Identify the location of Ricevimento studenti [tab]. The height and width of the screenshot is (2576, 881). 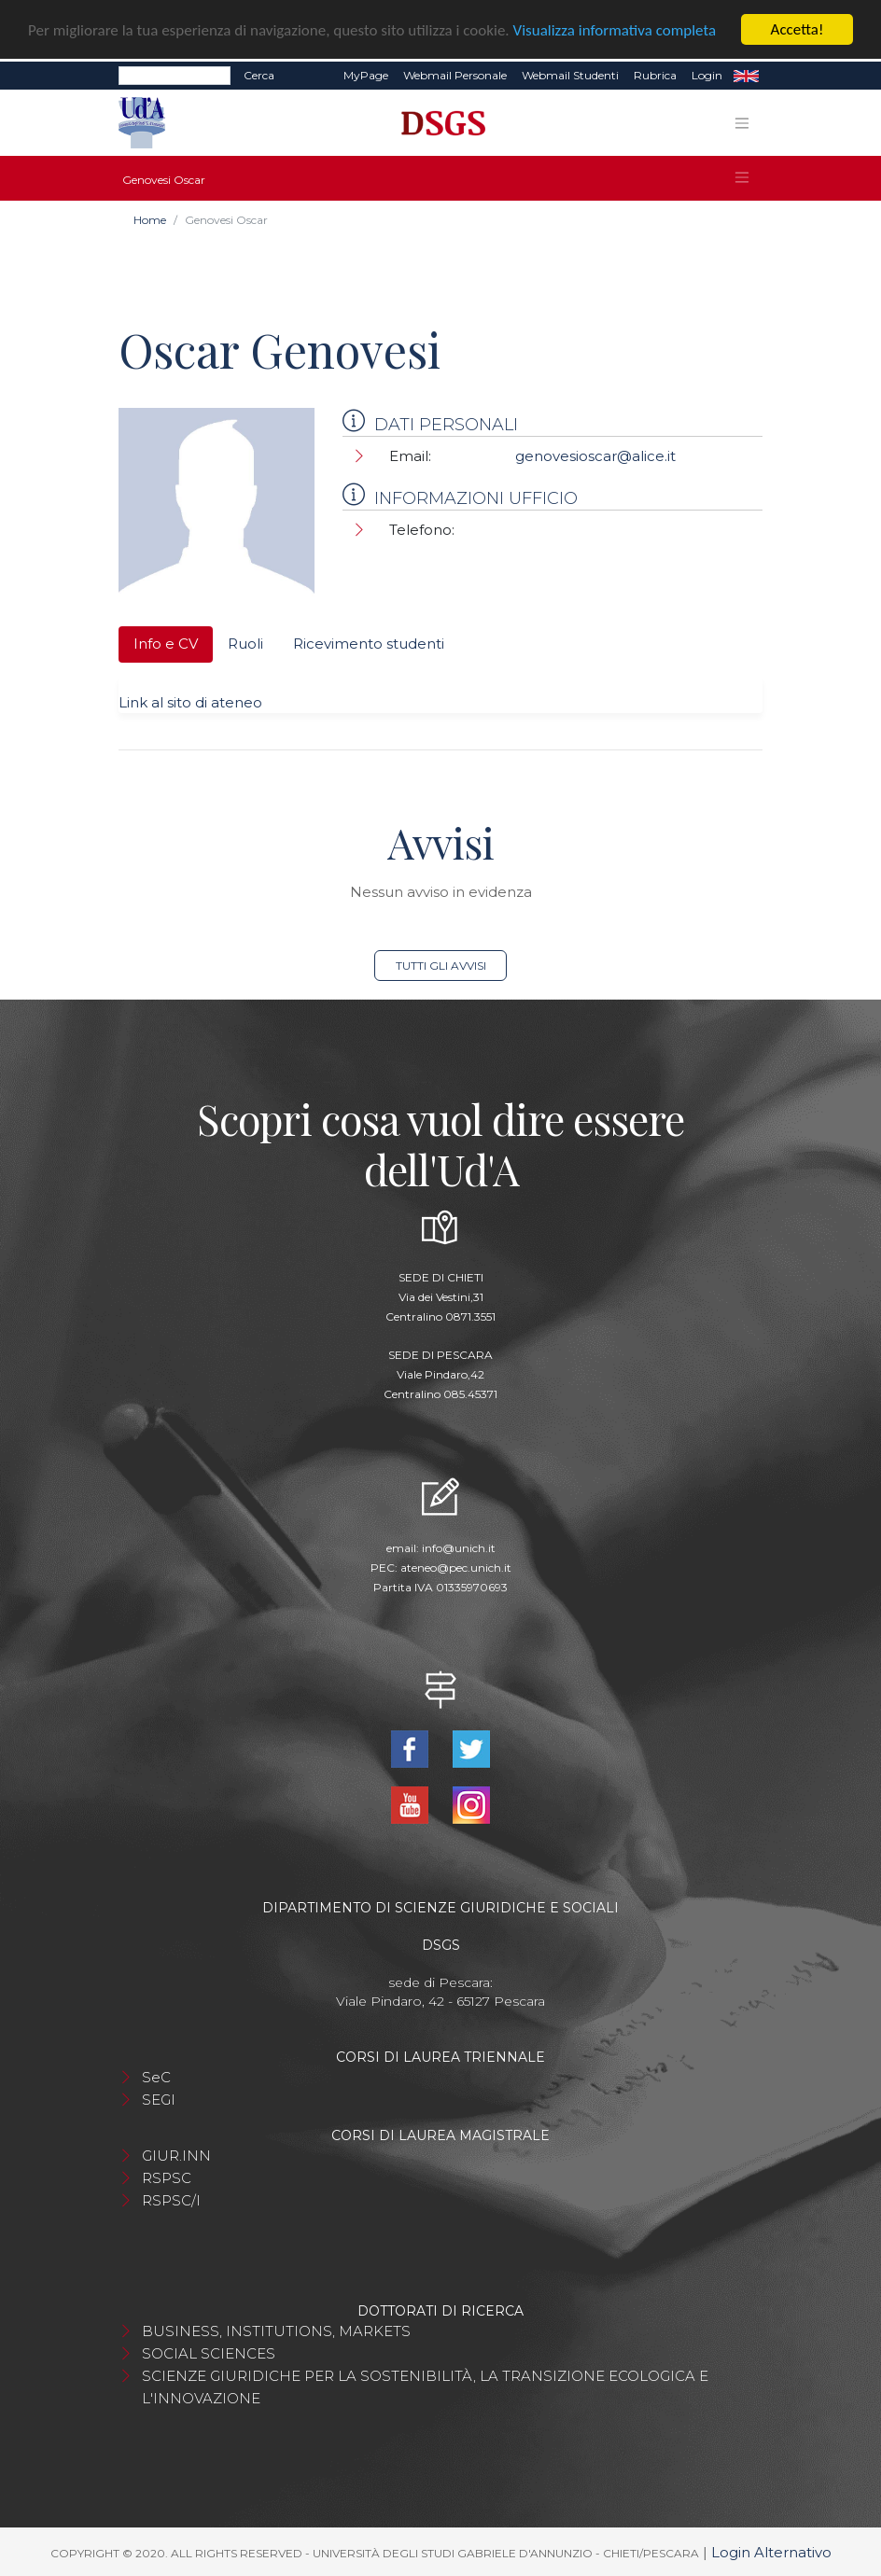
(368, 643).